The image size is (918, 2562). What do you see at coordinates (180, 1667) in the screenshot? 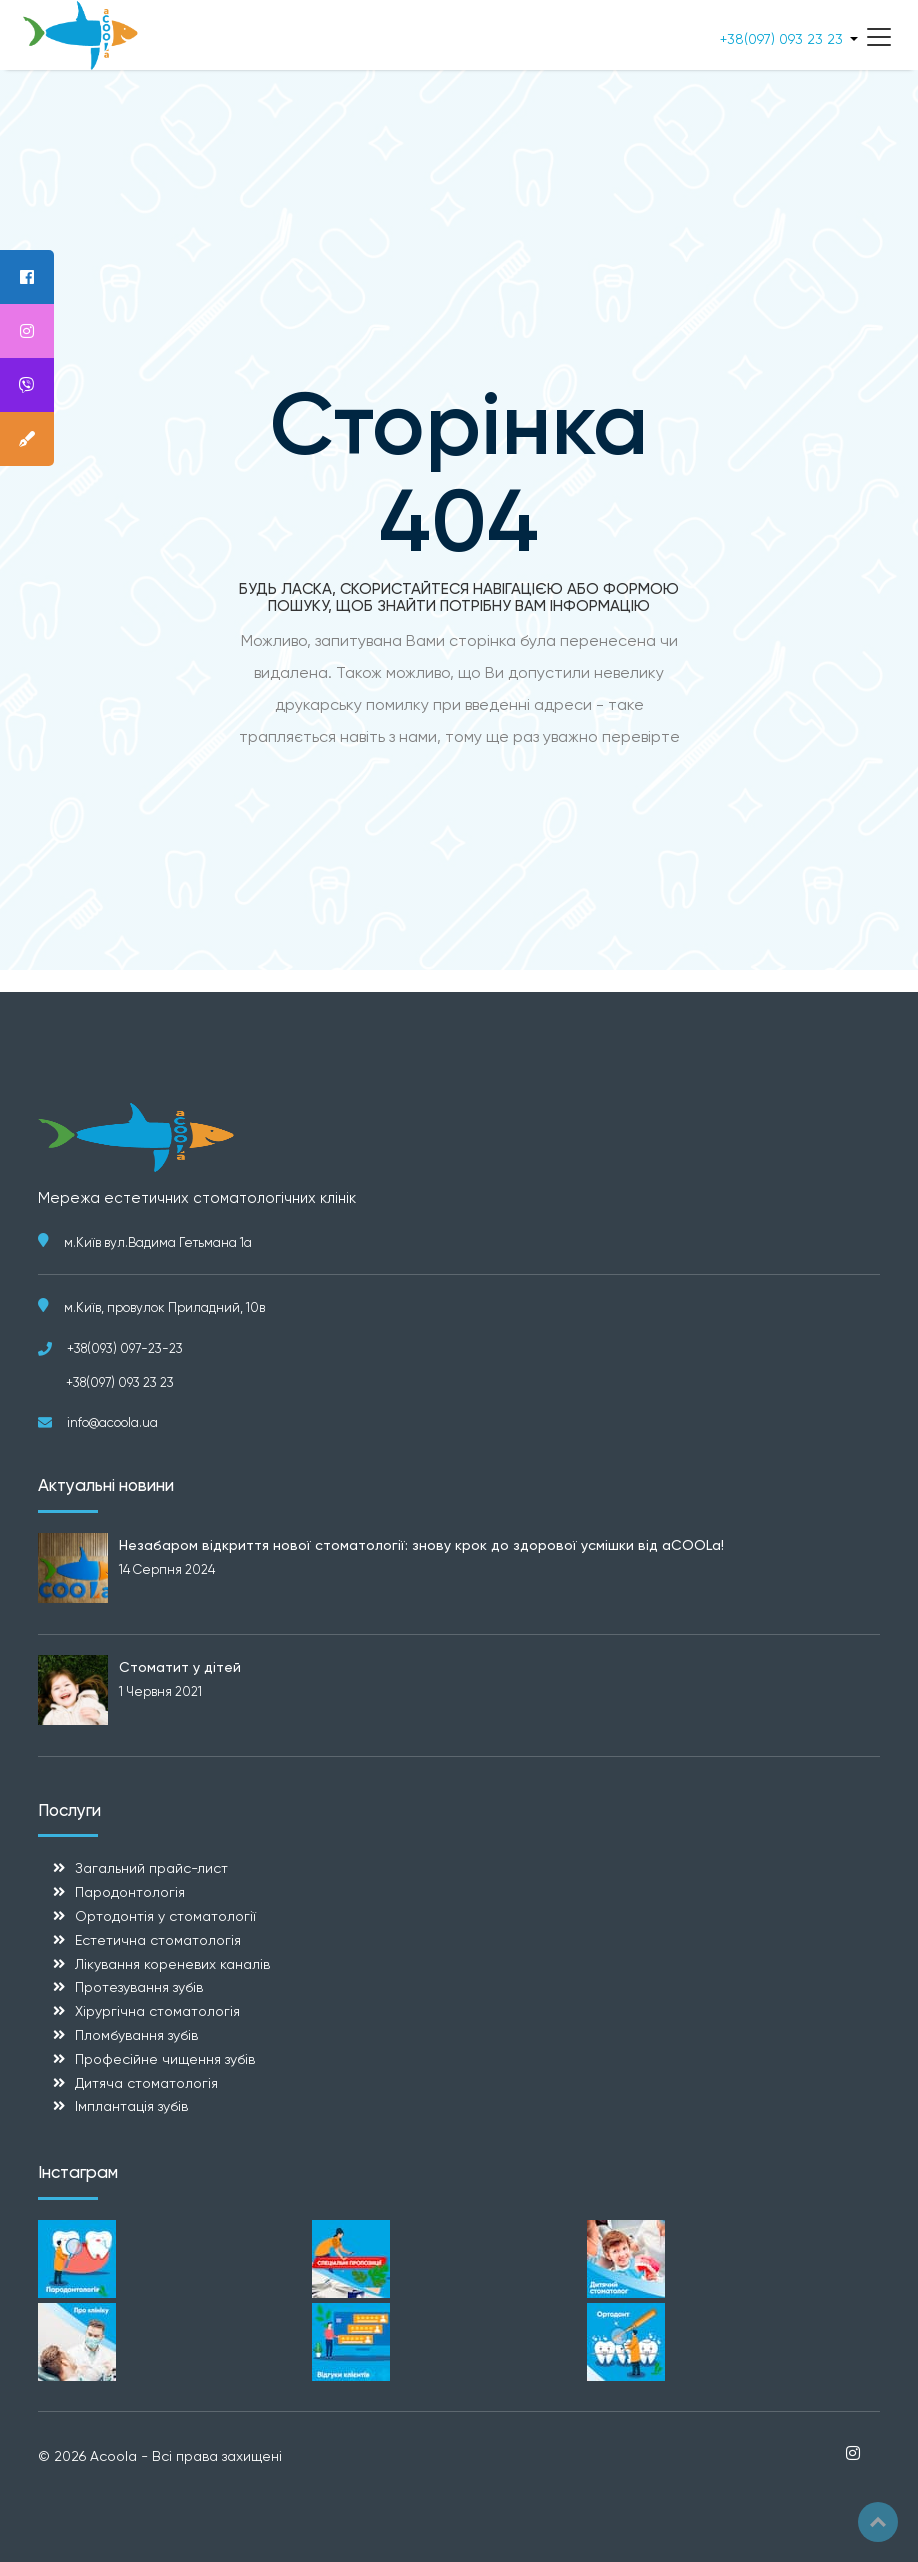
I see `Стоматит у дітей` at bounding box center [180, 1667].